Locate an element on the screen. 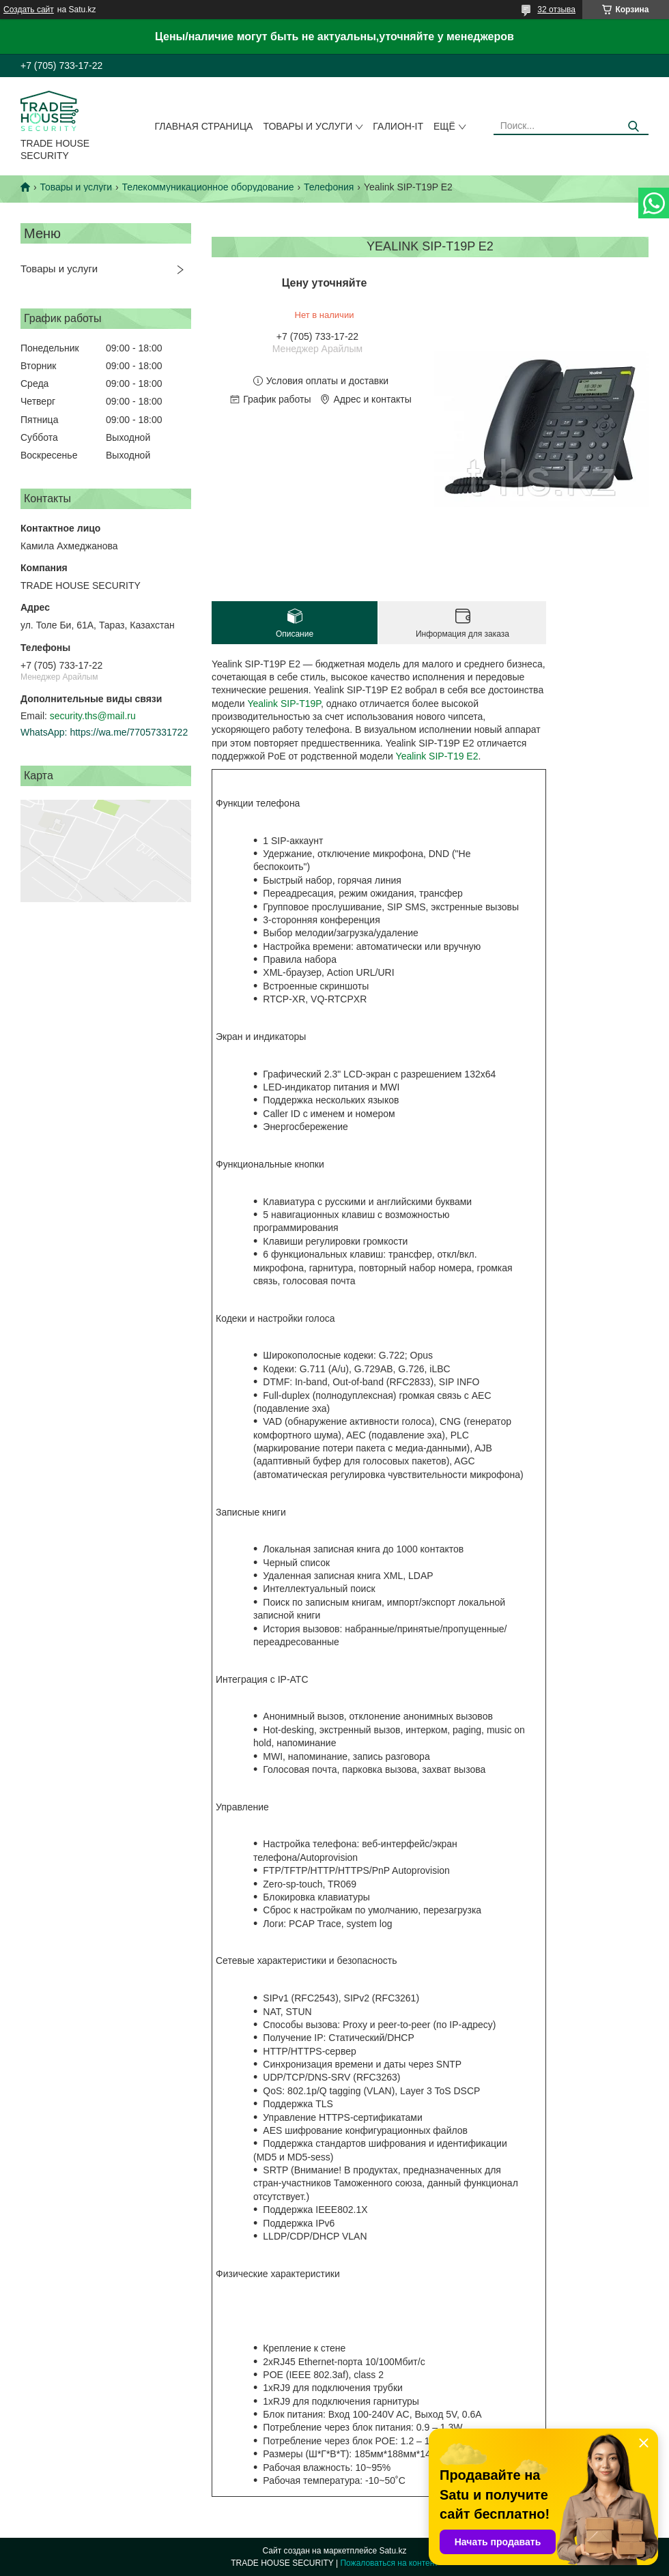  Товары и услуги is located at coordinates (307, 126).